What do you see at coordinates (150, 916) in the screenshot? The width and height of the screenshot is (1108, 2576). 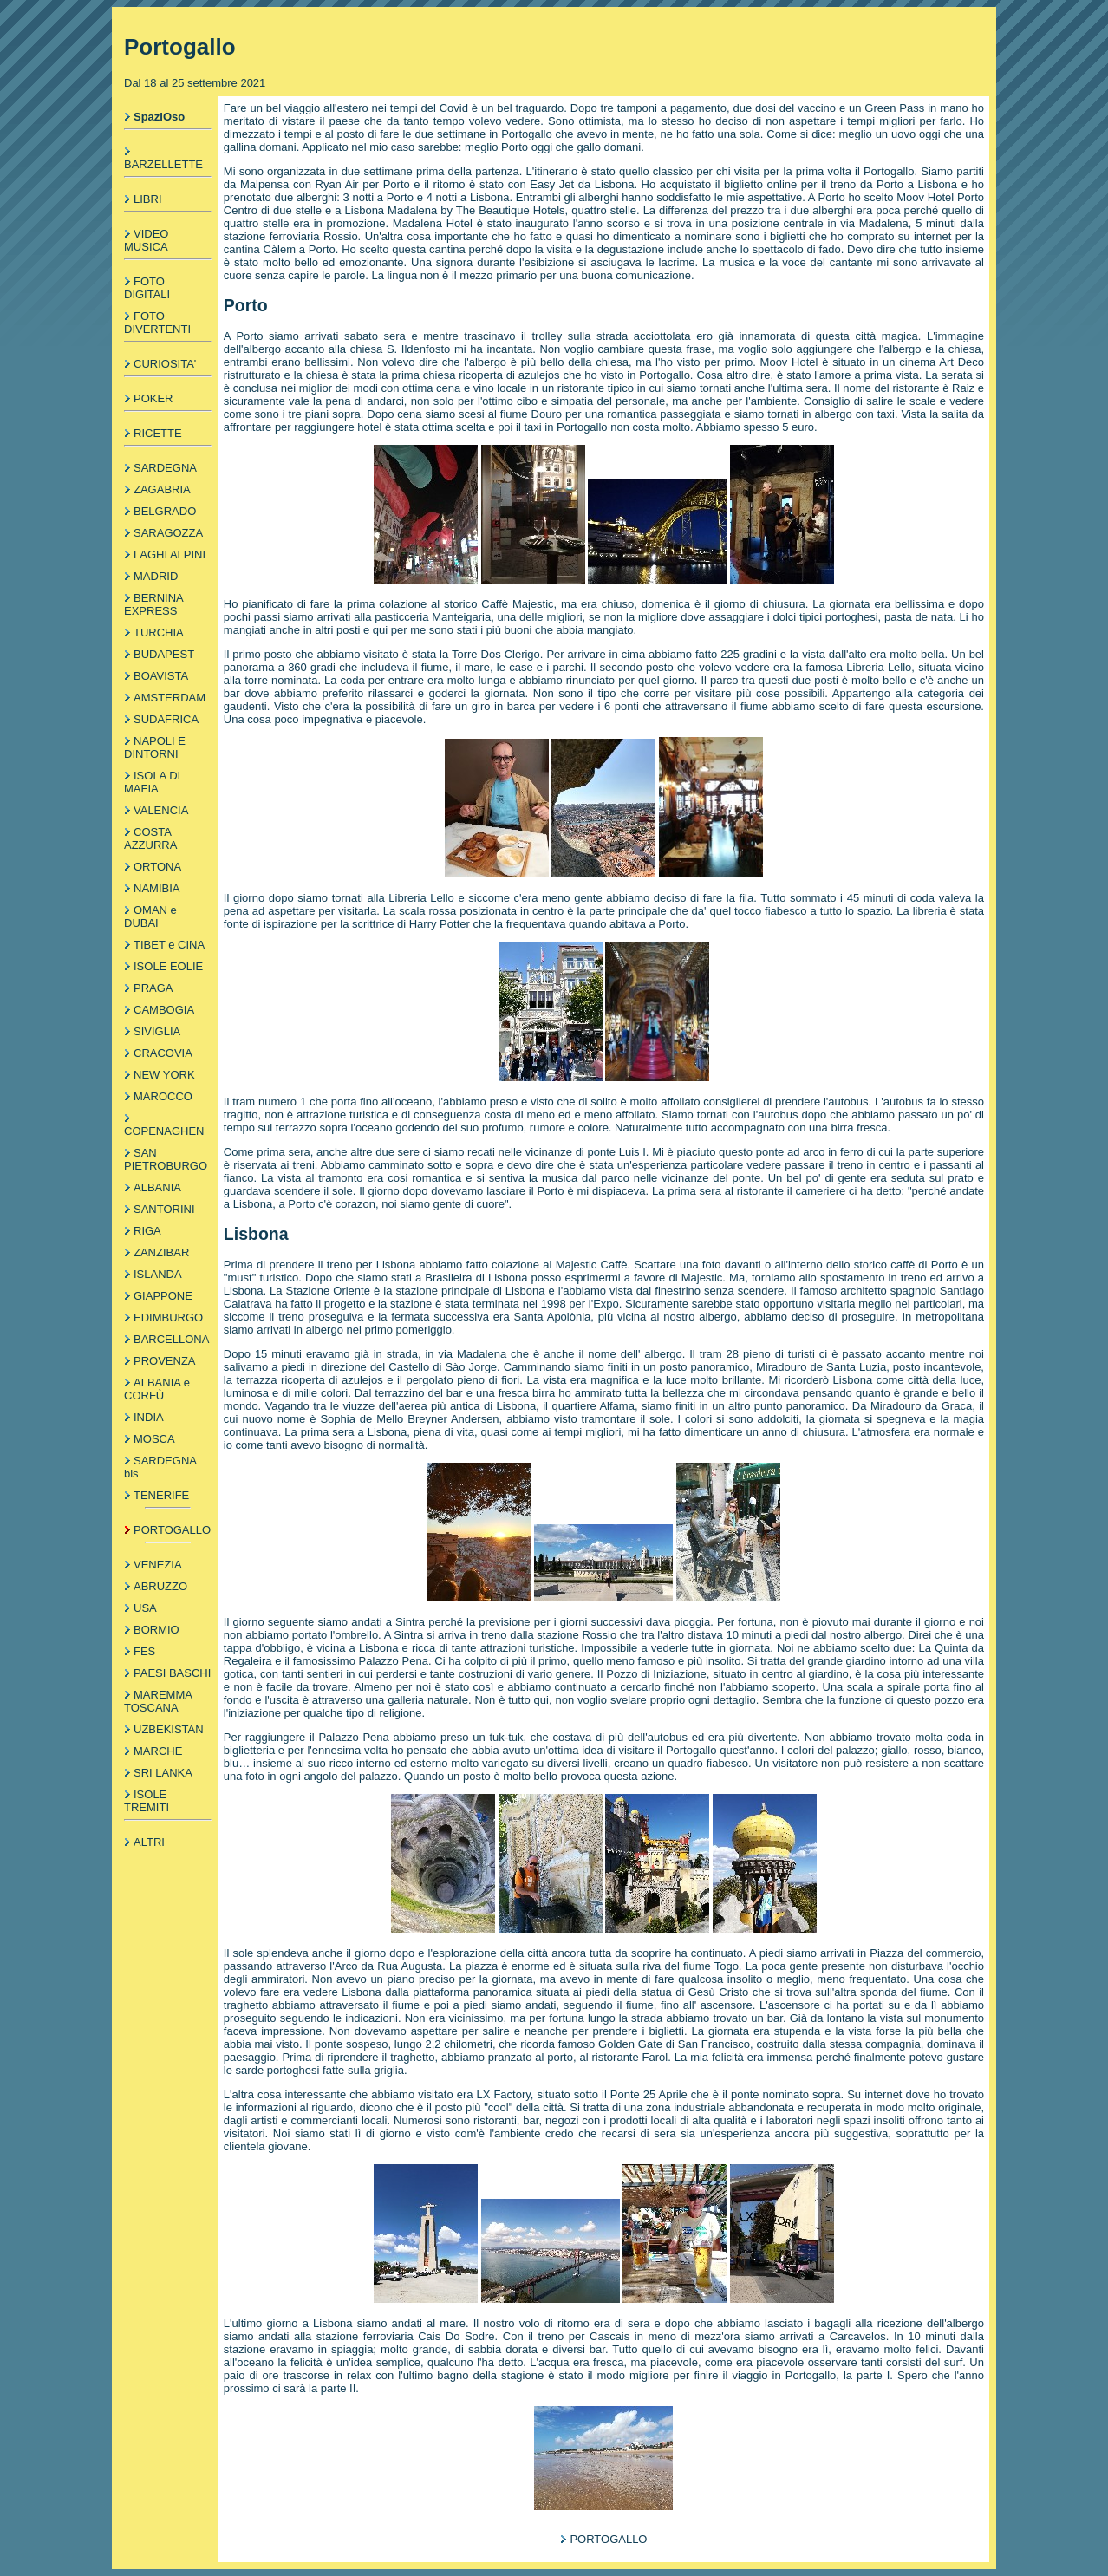 I see `OMAN e DUBAI` at bounding box center [150, 916].